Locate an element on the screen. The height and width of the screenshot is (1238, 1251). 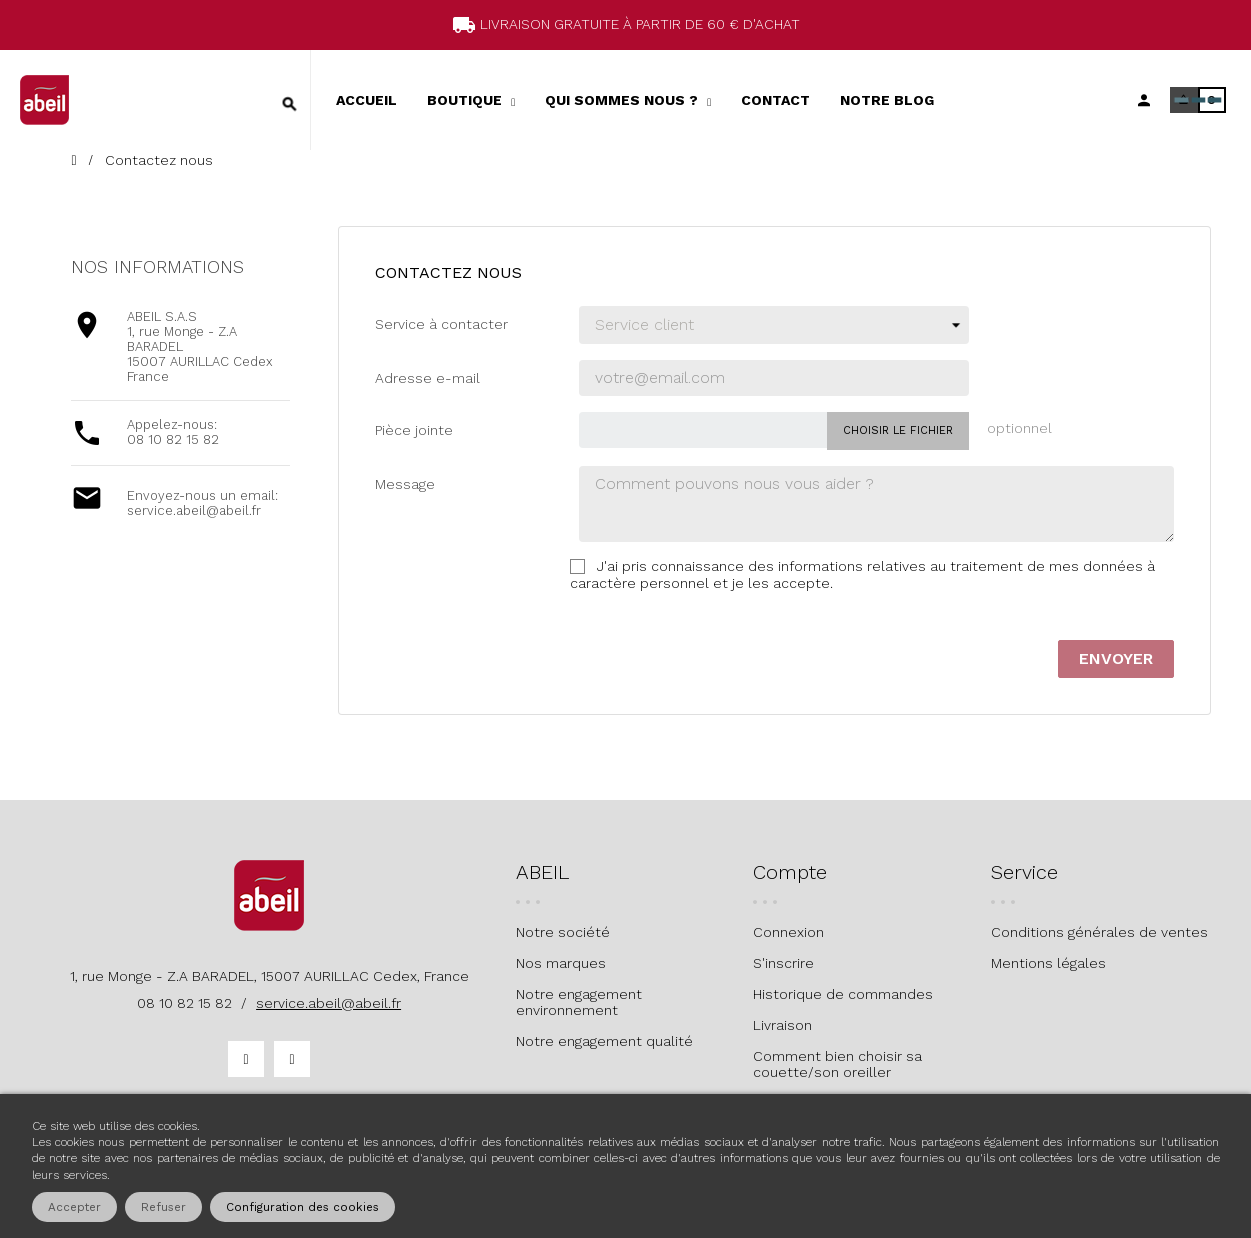
Adresse e-mail is located at coordinates (427, 378).